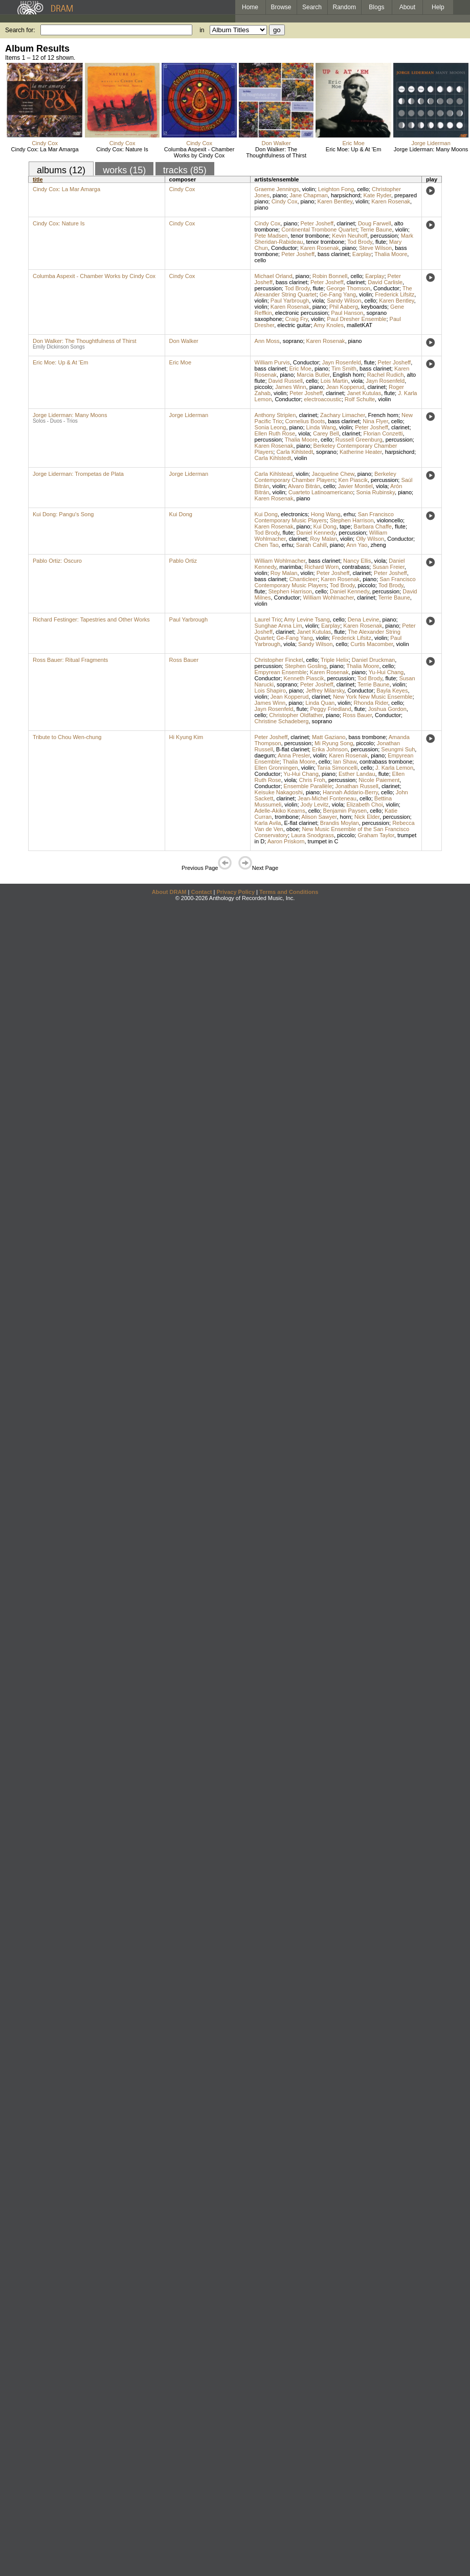 The width and height of the screenshot is (470, 2576). I want to click on Terms and Conditions, so click(288, 892).